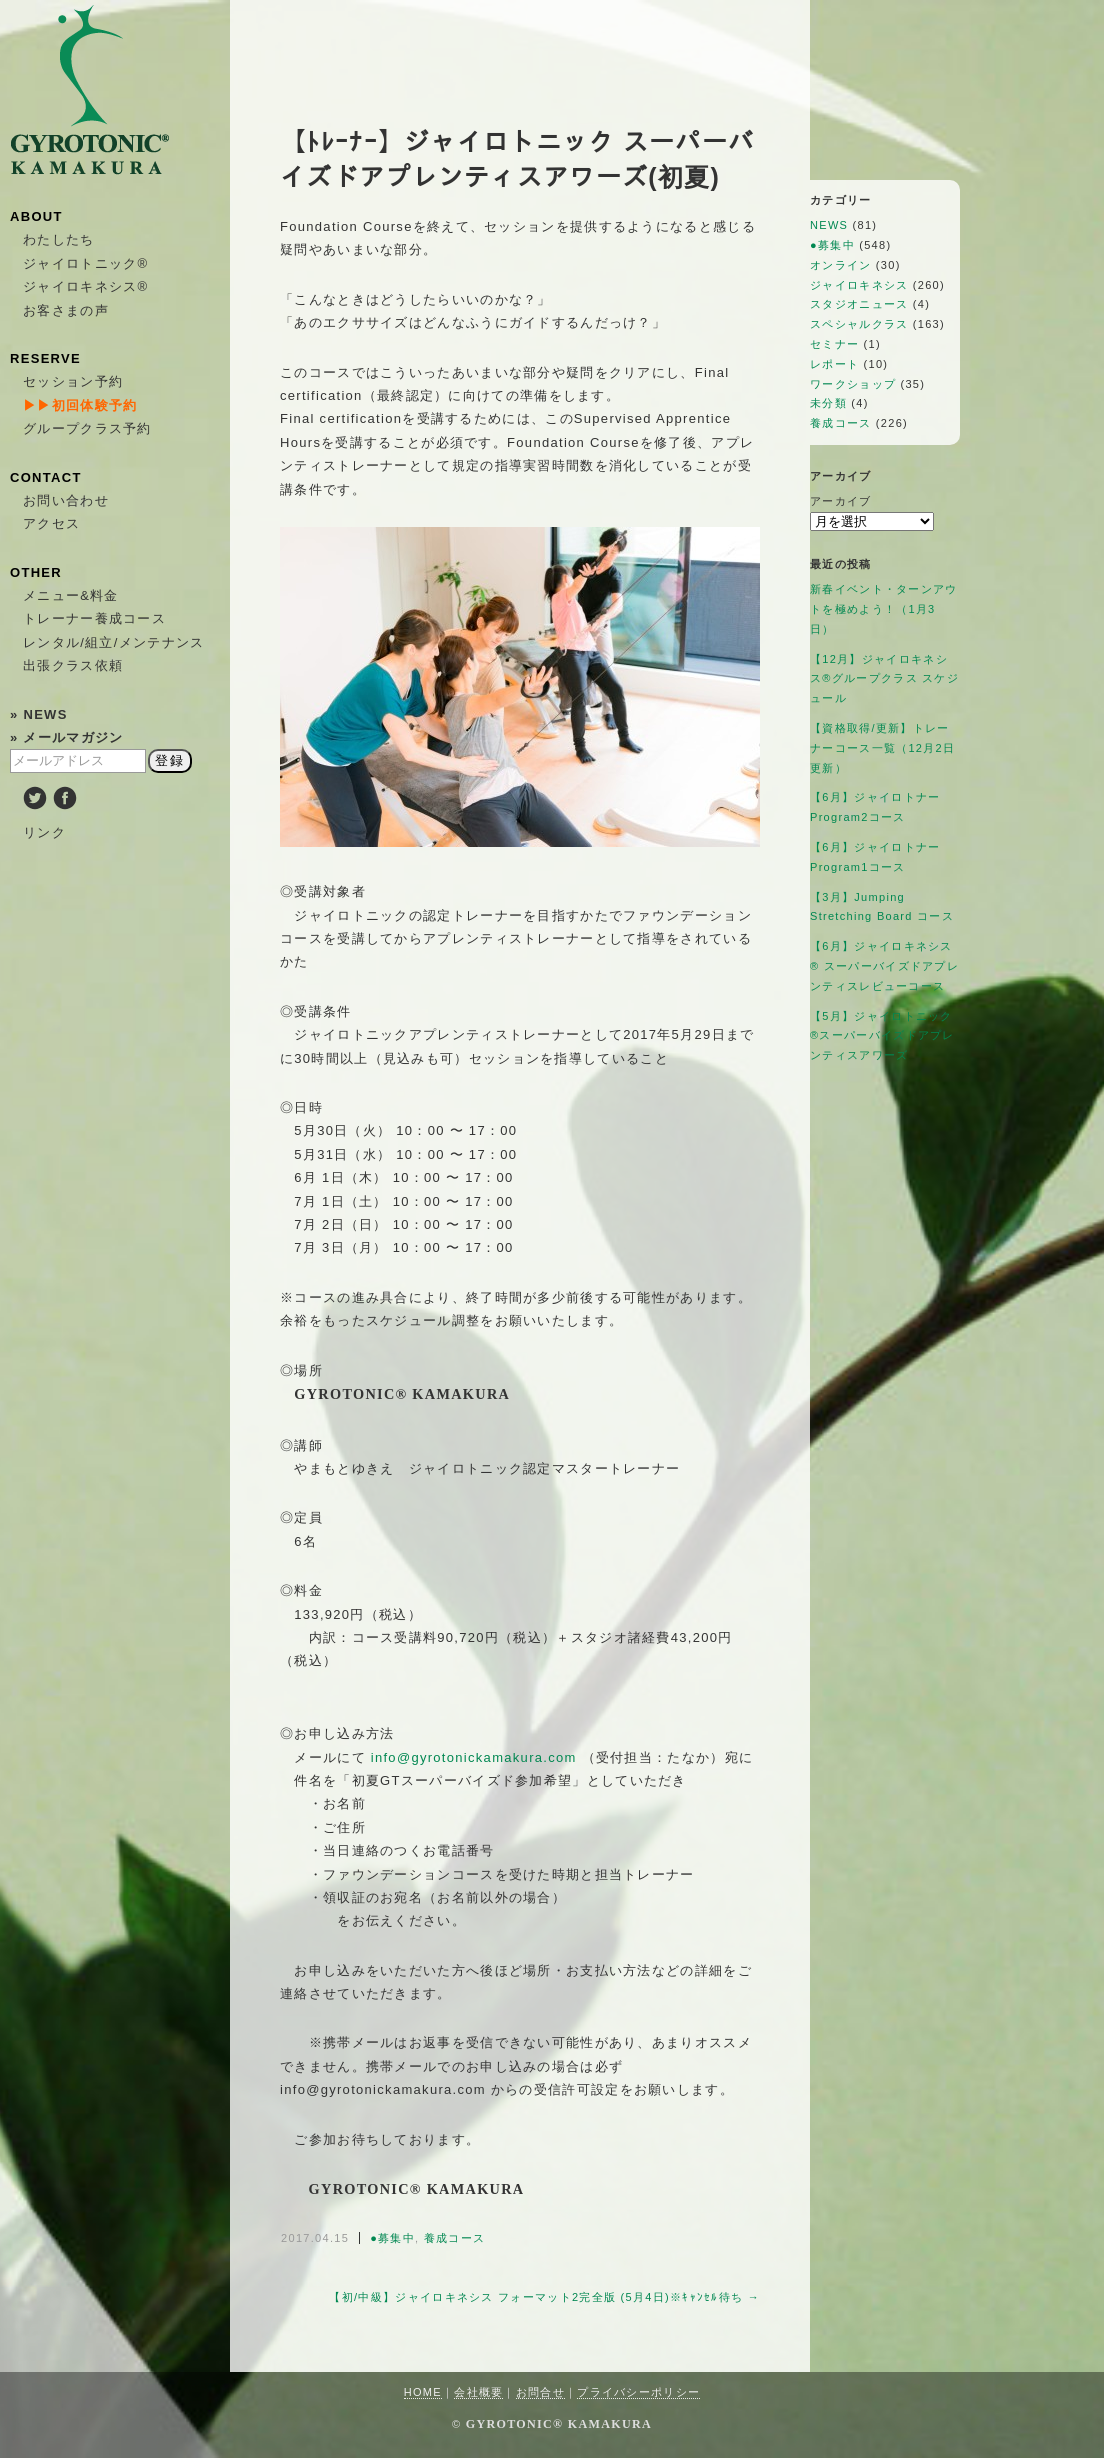 The image size is (1104, 2458). What do you see at coordinates (853, 384) in the screenshot?
I see `ワークショップ` at bounding box center [853, 384].